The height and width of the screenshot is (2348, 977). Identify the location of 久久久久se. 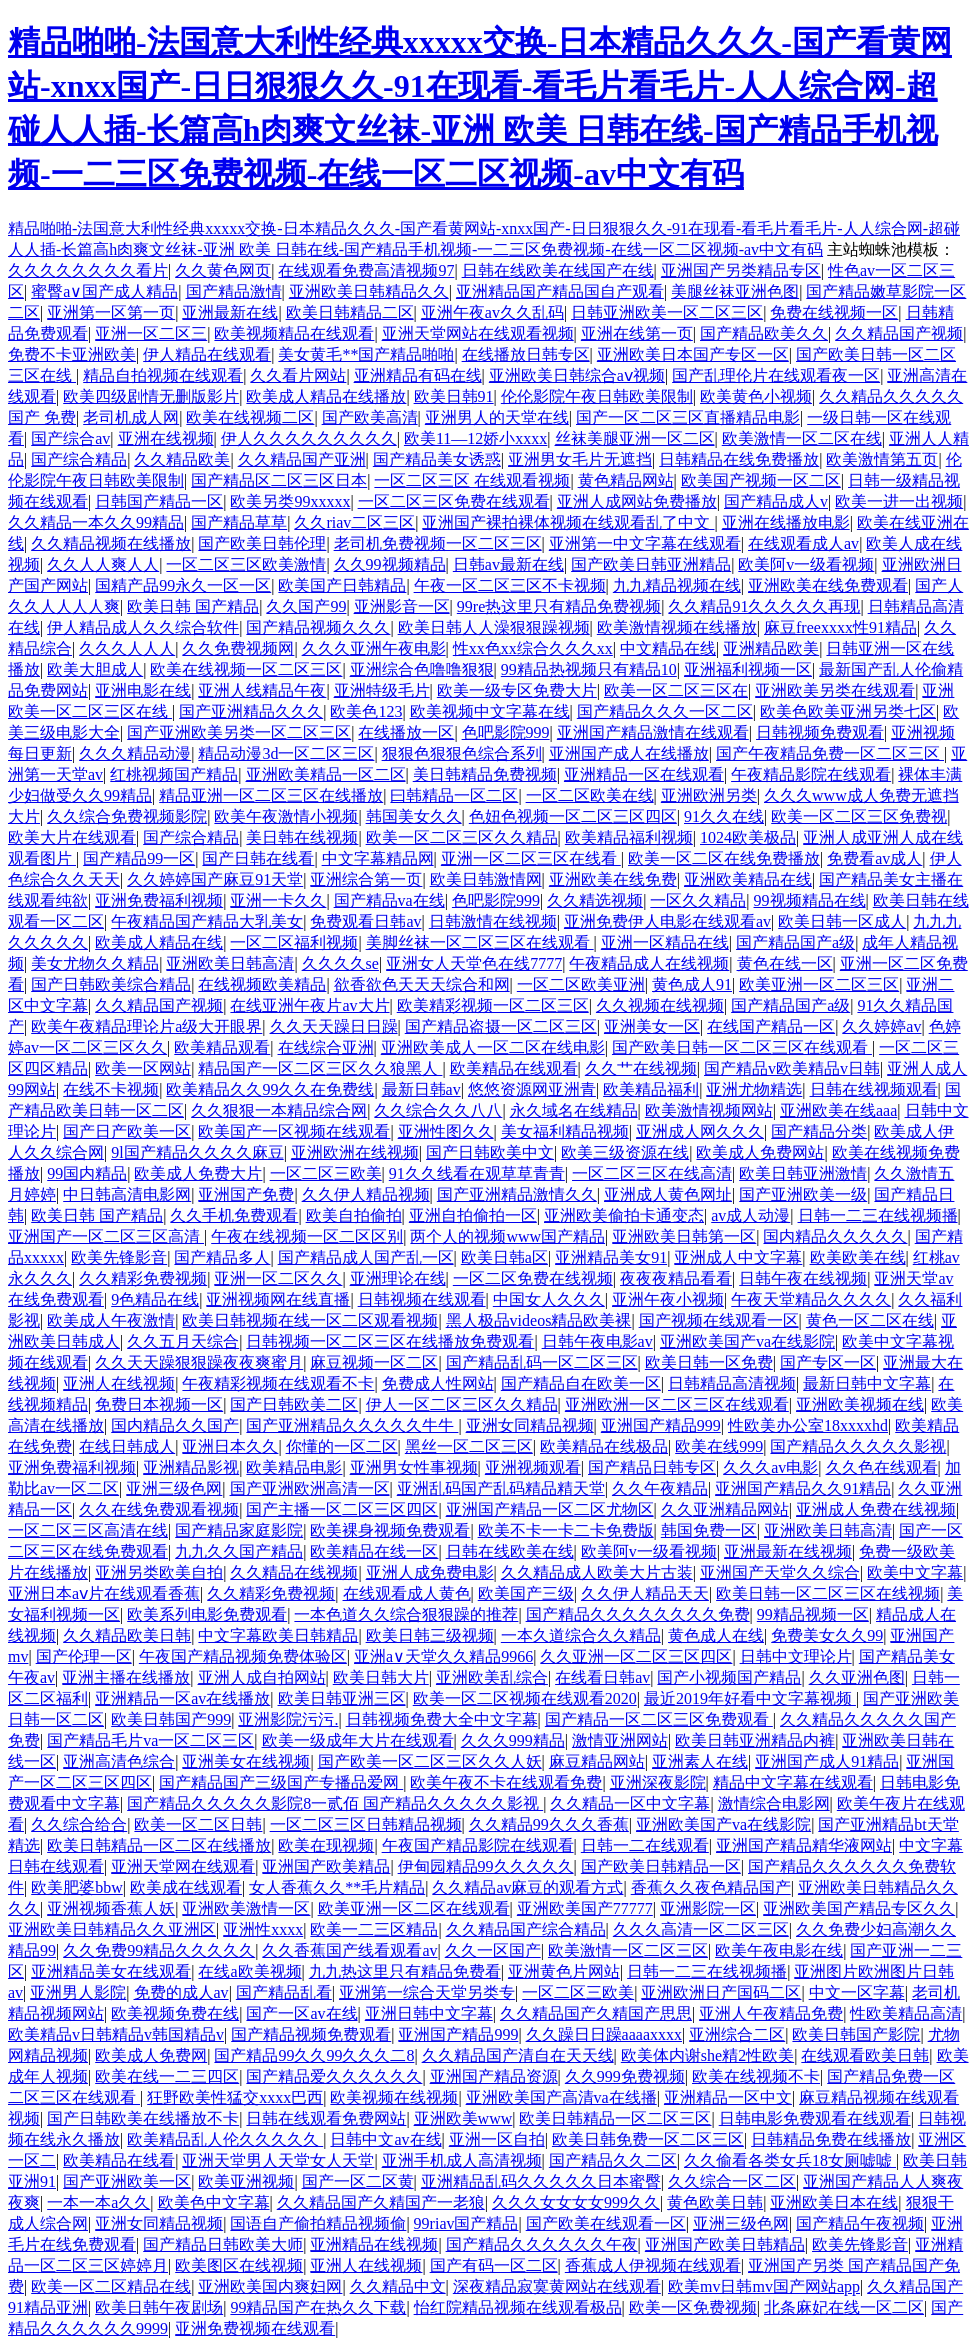
(340, 963).